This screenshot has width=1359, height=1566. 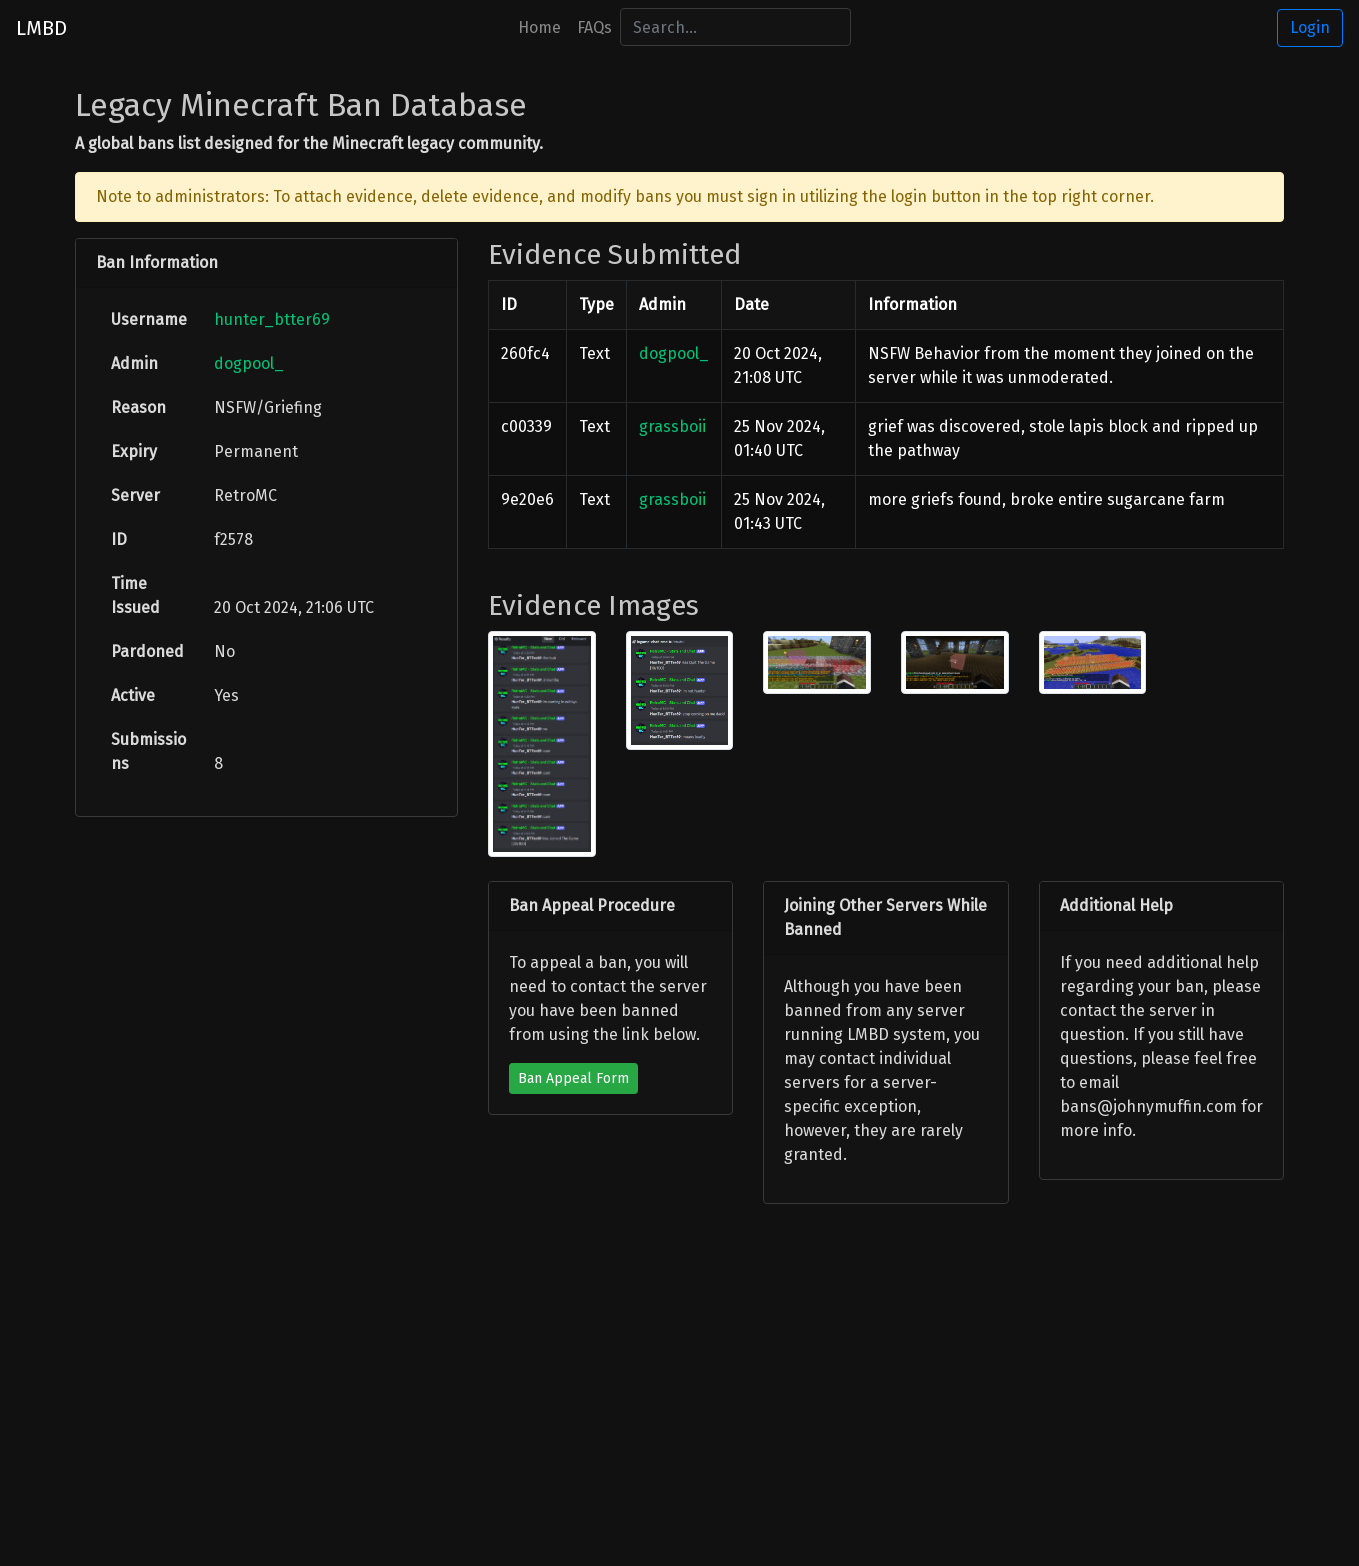 I want to click on Login, so click(x=1310, y=27).